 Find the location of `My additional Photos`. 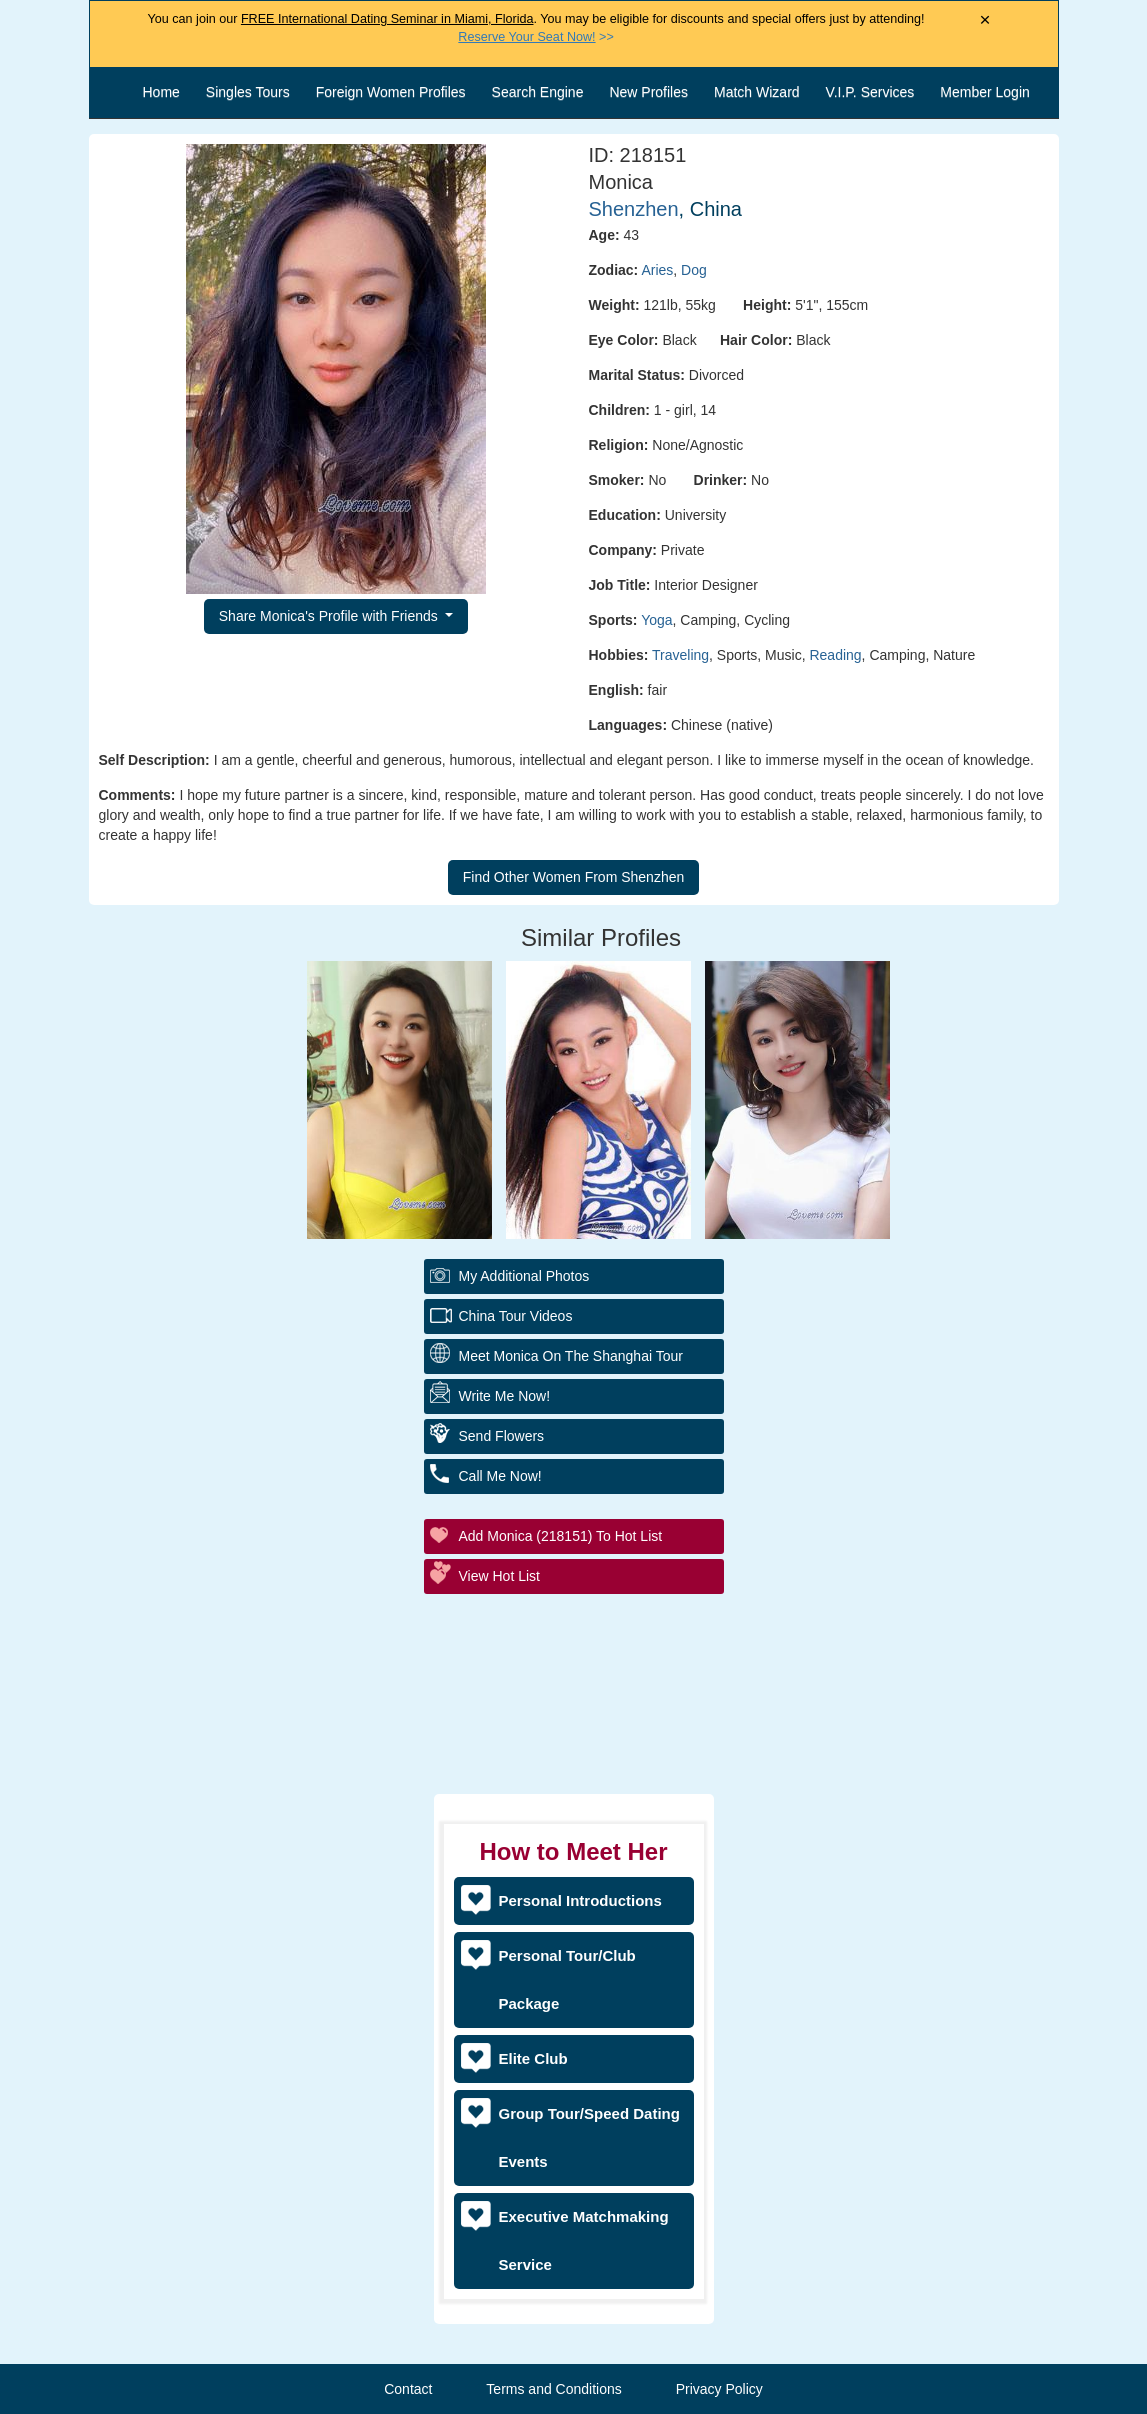

My additional Photos is located at coordinates (524, 1276).